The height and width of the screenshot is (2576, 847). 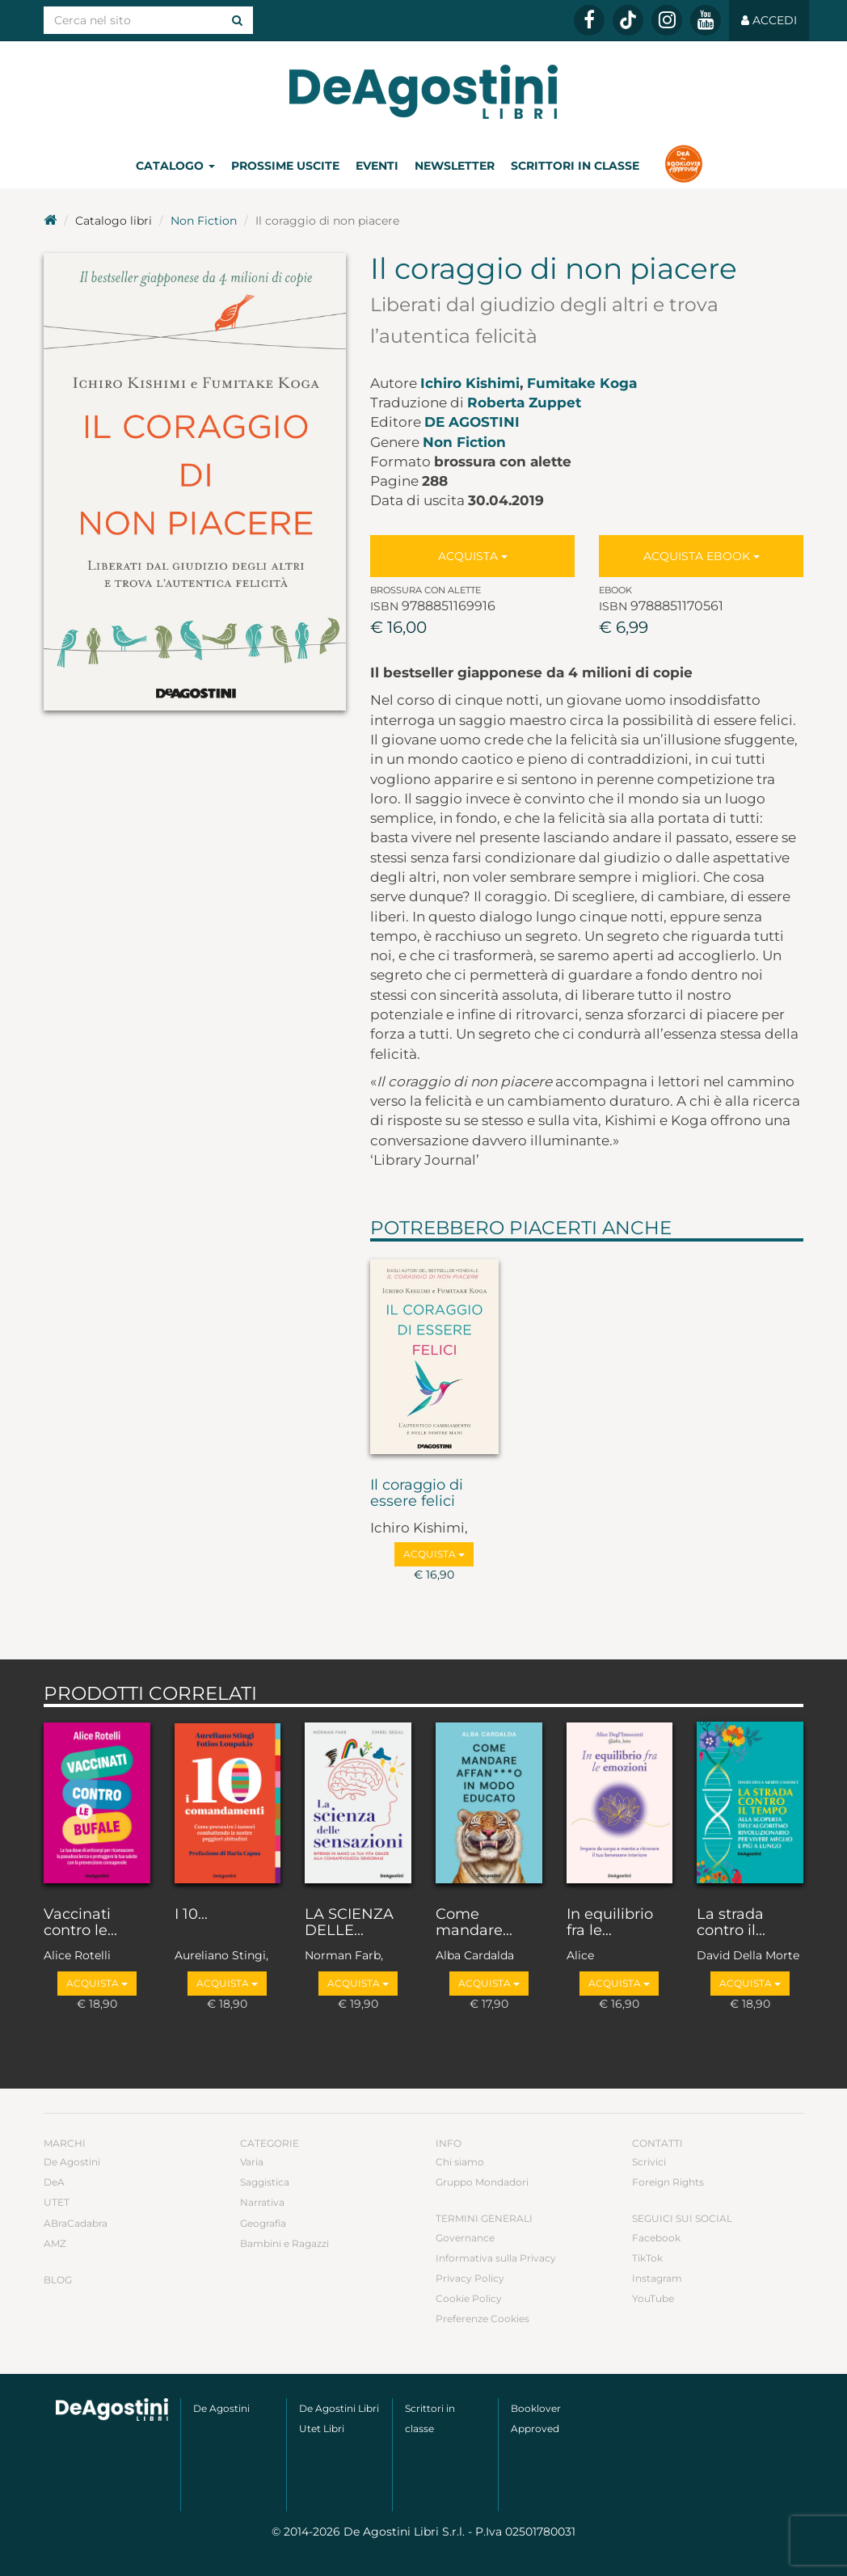 I want to click on Geografia, so click(x=263, y=2223).